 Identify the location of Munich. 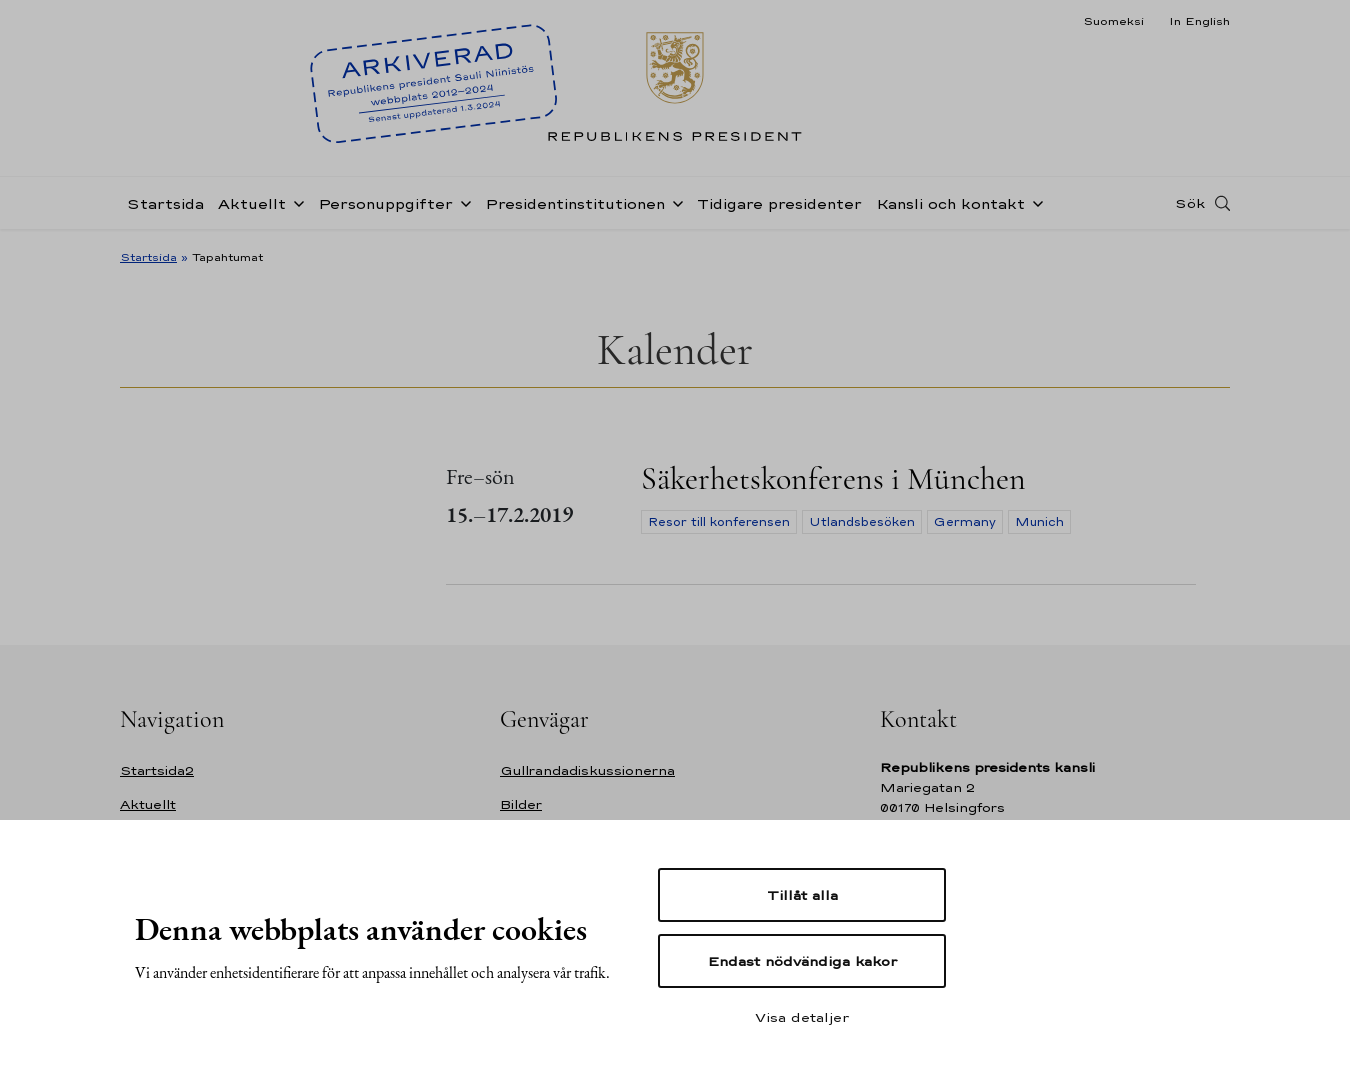
(1039, 522).